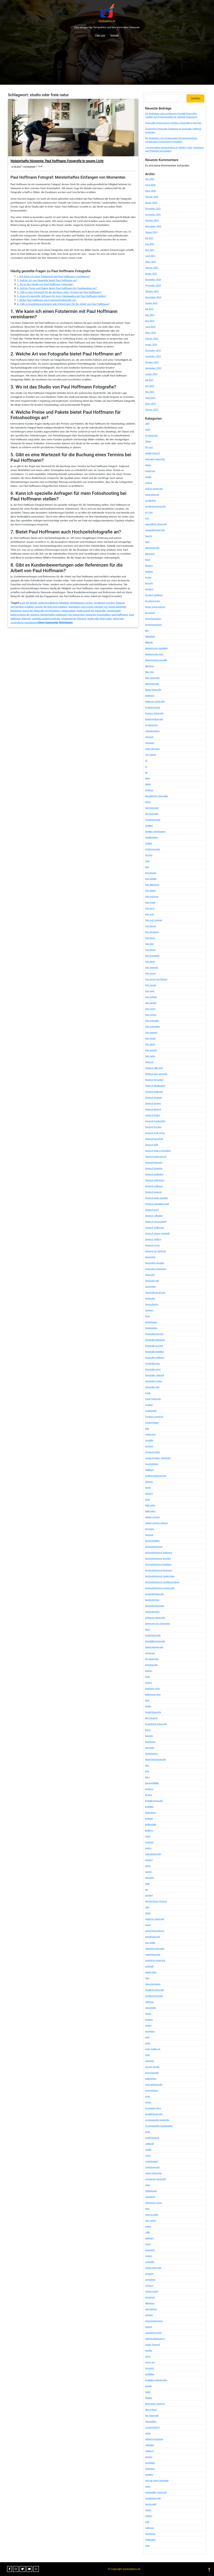 Image resolution: width=214 pixels, height=2576 pixels. I want to click on webseiten, so click(150, 2468).